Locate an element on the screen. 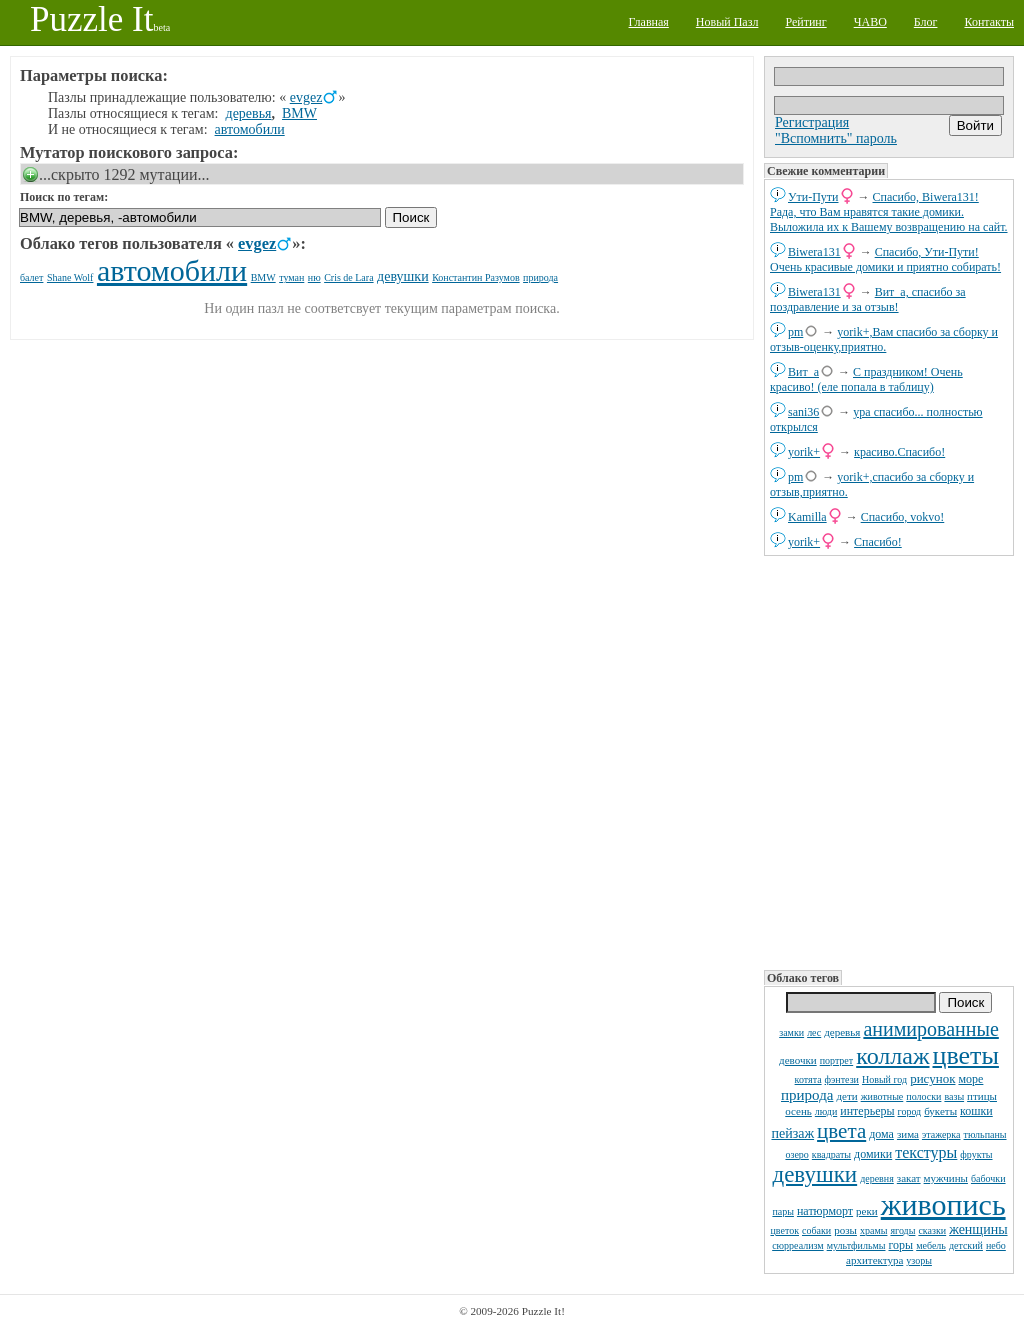  портрет is located at coordinates (837, 1060).